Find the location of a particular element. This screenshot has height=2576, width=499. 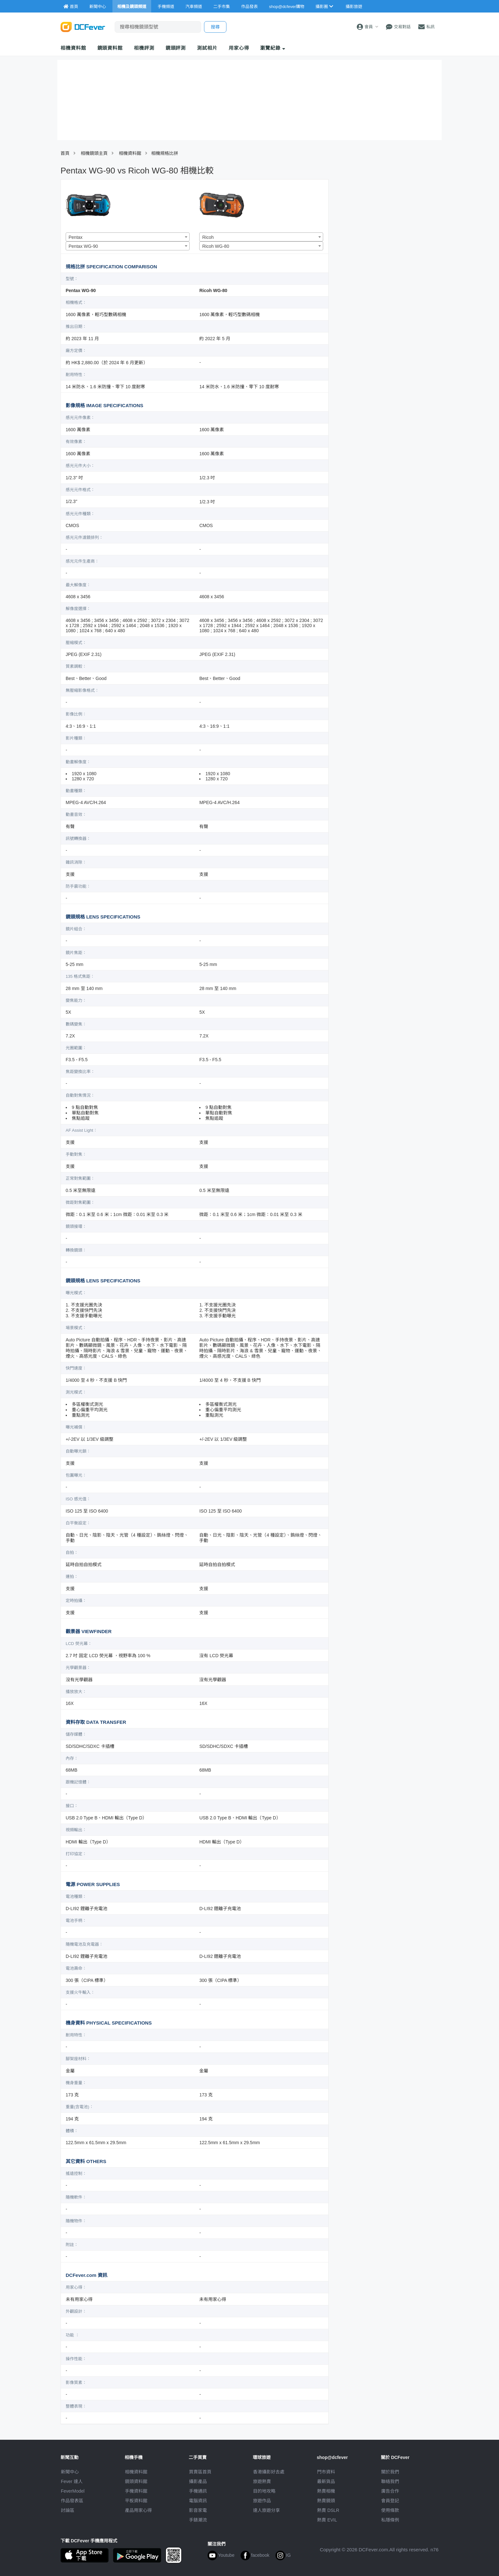

攝影好去處 is located at coordinates (268, 2471).